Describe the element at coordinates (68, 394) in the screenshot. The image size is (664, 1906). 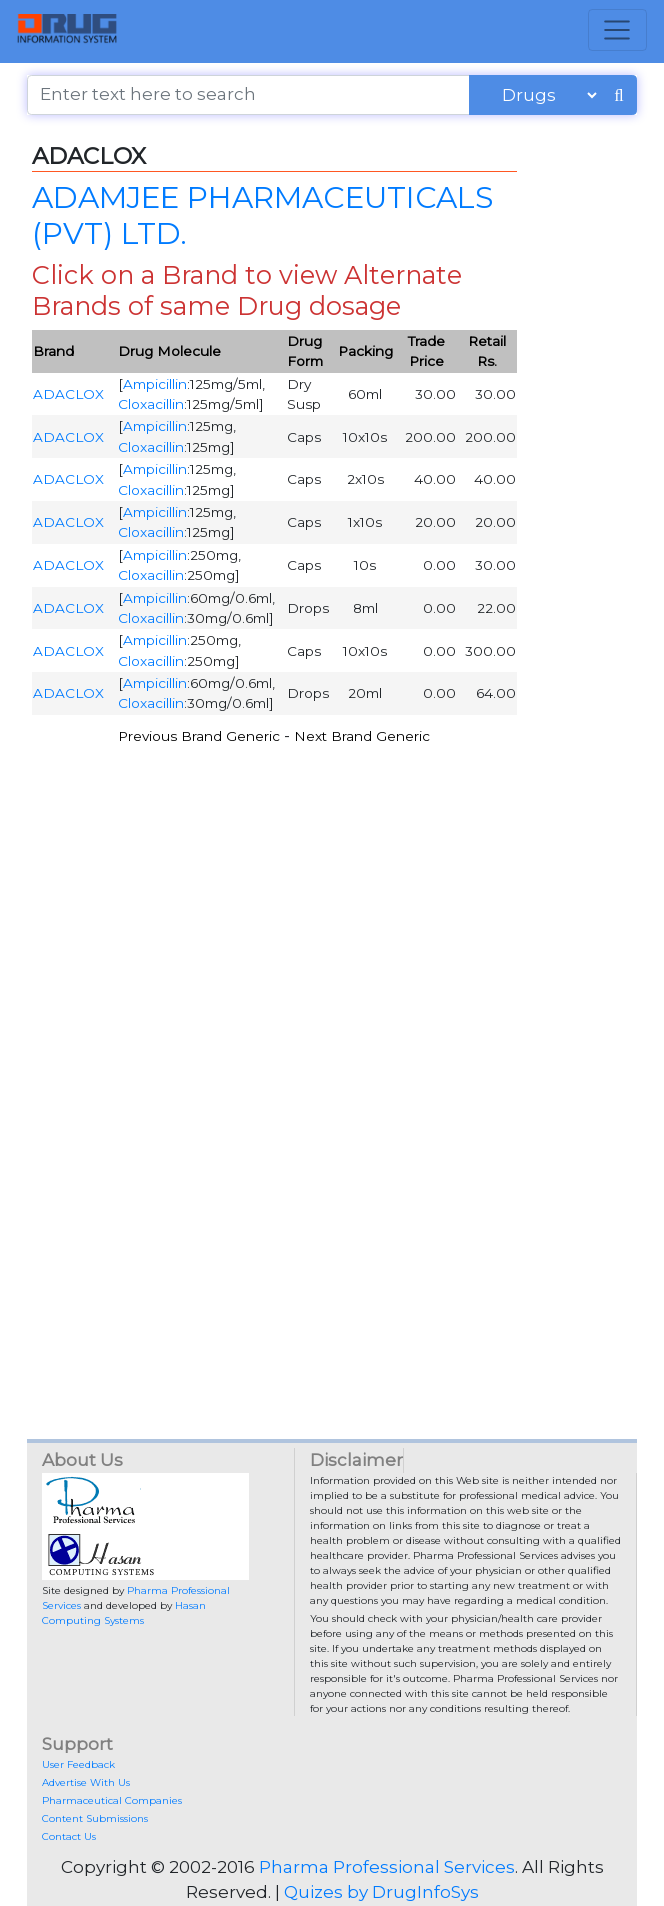
I see `ADACLOX` at that location.